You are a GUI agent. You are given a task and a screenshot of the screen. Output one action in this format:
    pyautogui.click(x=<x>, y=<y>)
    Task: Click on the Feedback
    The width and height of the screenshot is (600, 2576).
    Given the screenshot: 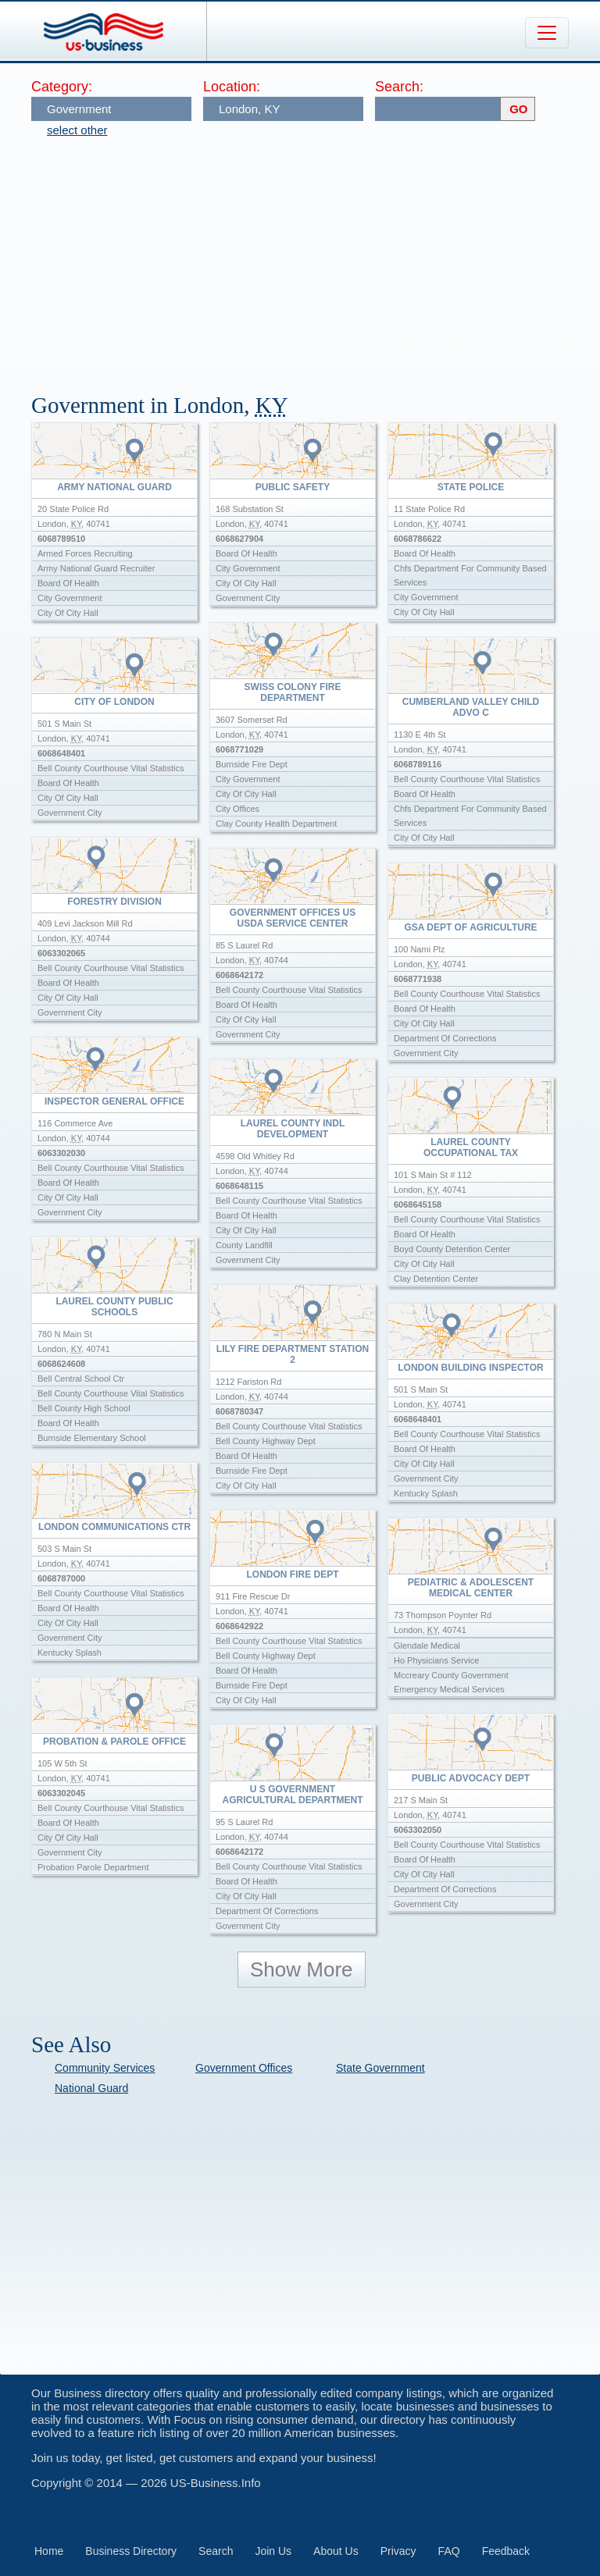 What is the action you would take?
    pyautogui.click(x=506, y=2551)
    